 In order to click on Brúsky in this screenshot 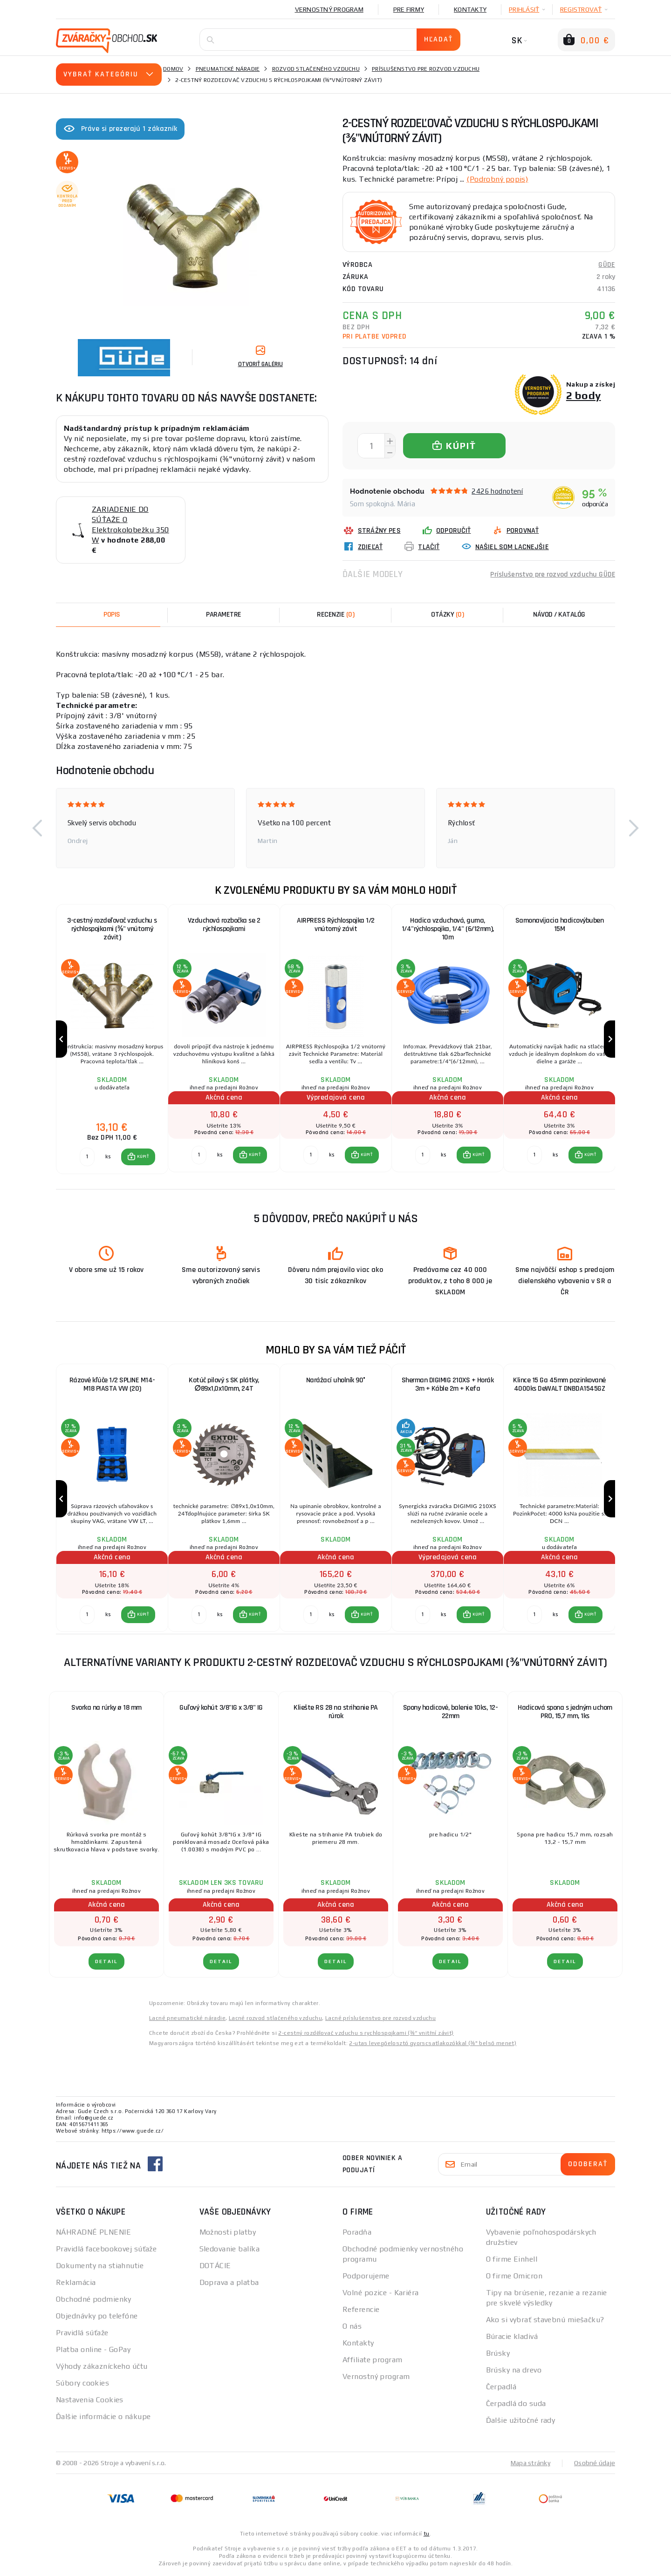, I will do `click(498, 2354)`.